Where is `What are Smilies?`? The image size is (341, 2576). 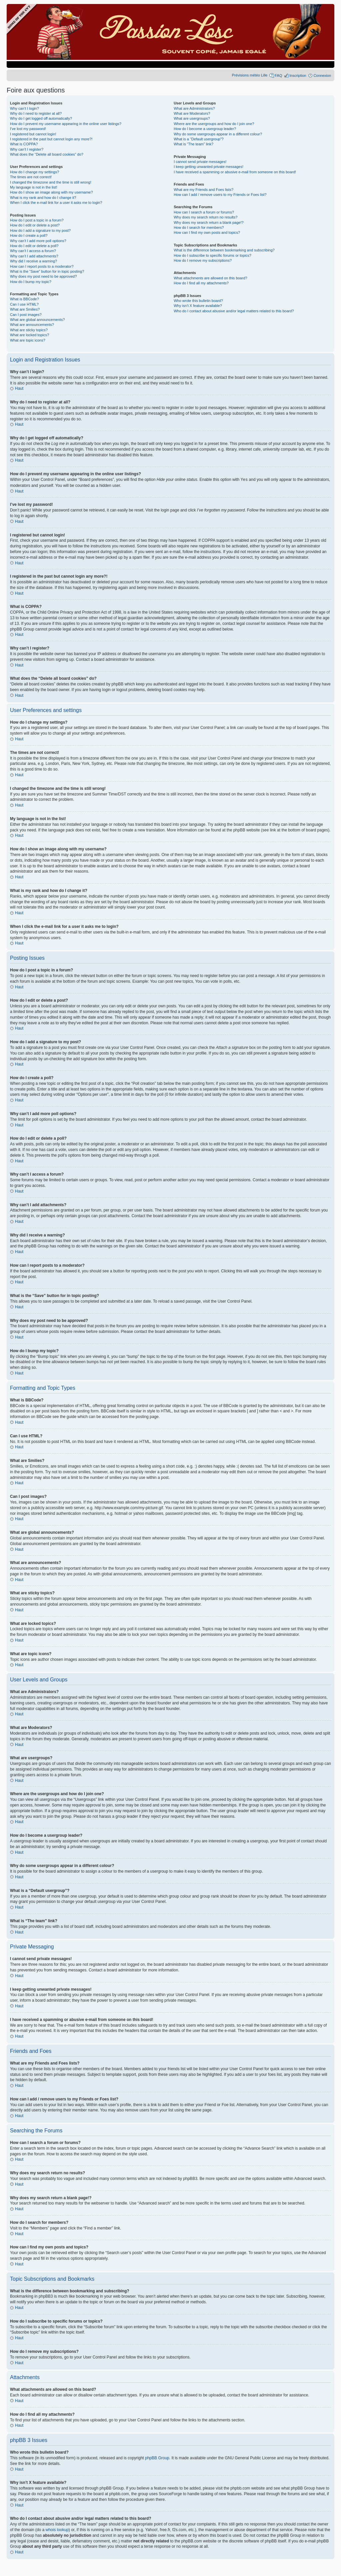 What are Smilies? is located at coordinates (25, 309).